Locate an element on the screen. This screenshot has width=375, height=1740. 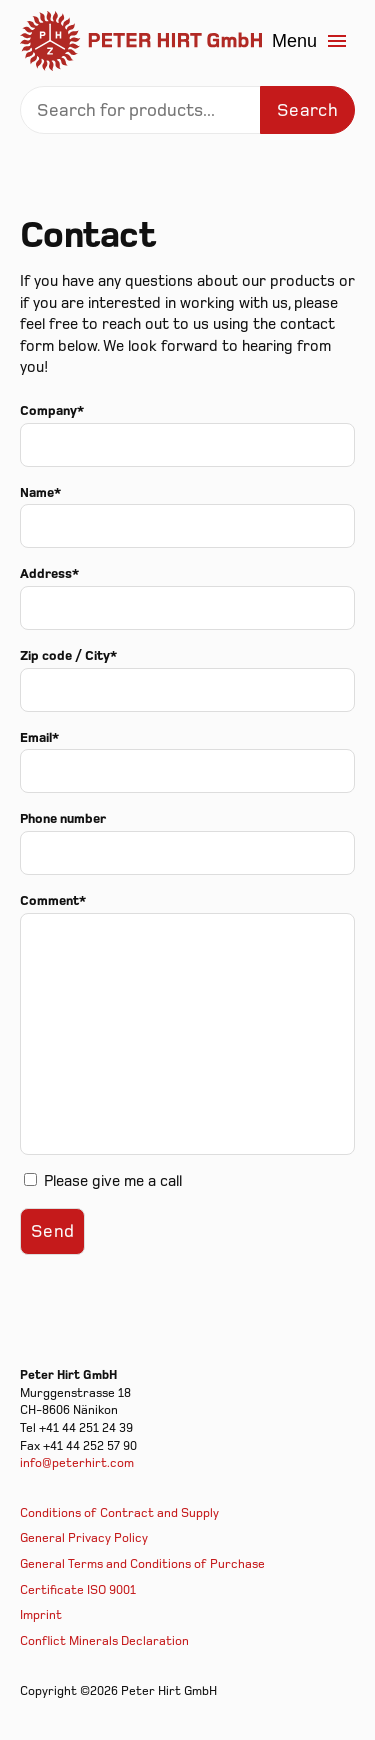
Email* is located at coordinates (39, 738).